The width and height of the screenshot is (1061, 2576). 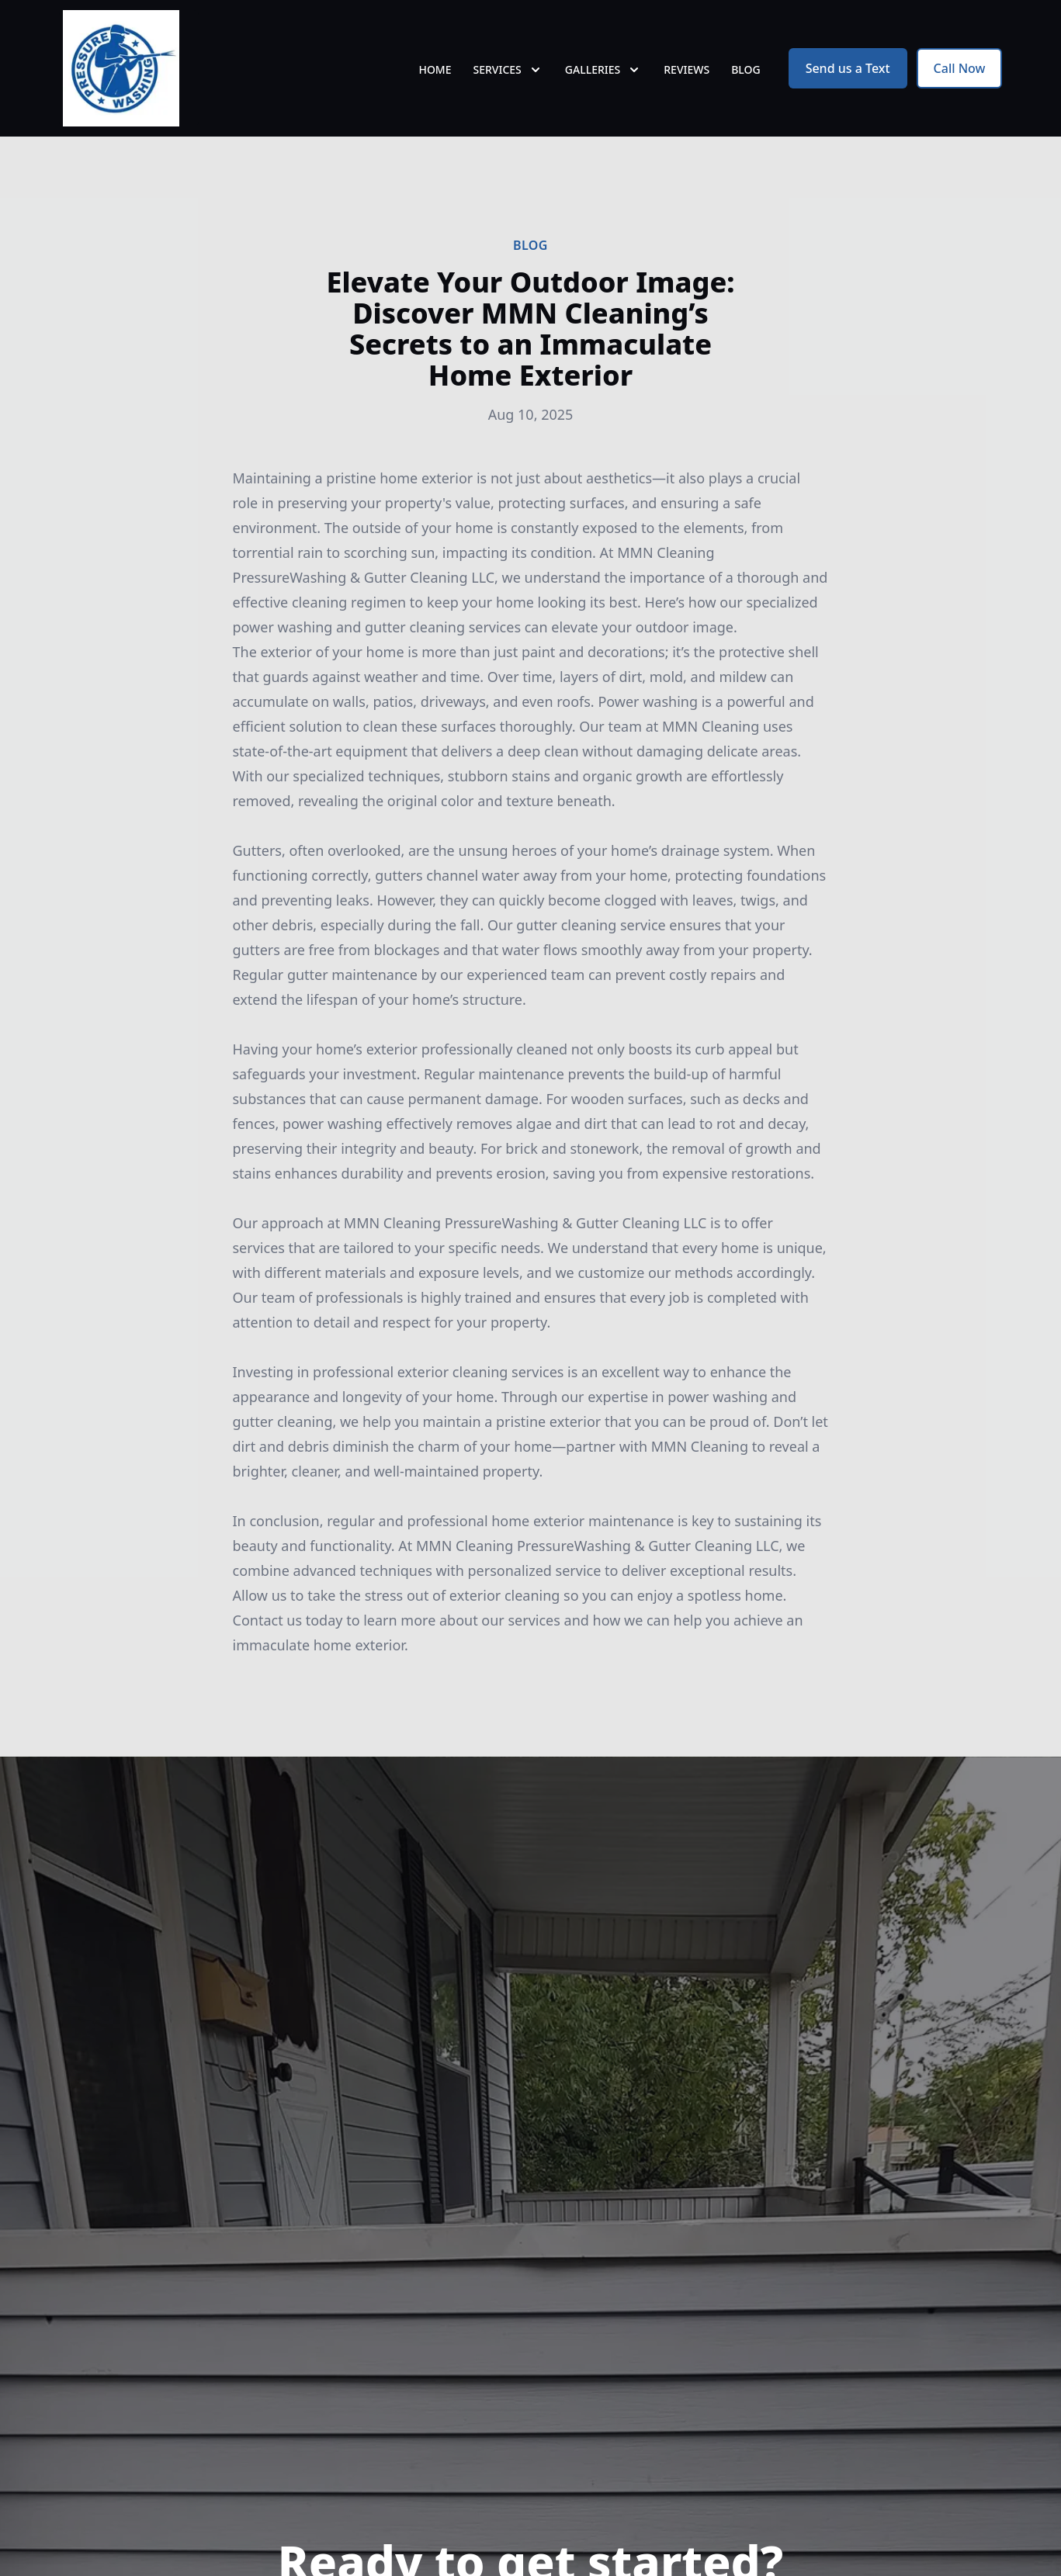 What do you see at coordinates (960, 68) in the screenshot?
I see `Call Now` at bounding box center [960, 68].